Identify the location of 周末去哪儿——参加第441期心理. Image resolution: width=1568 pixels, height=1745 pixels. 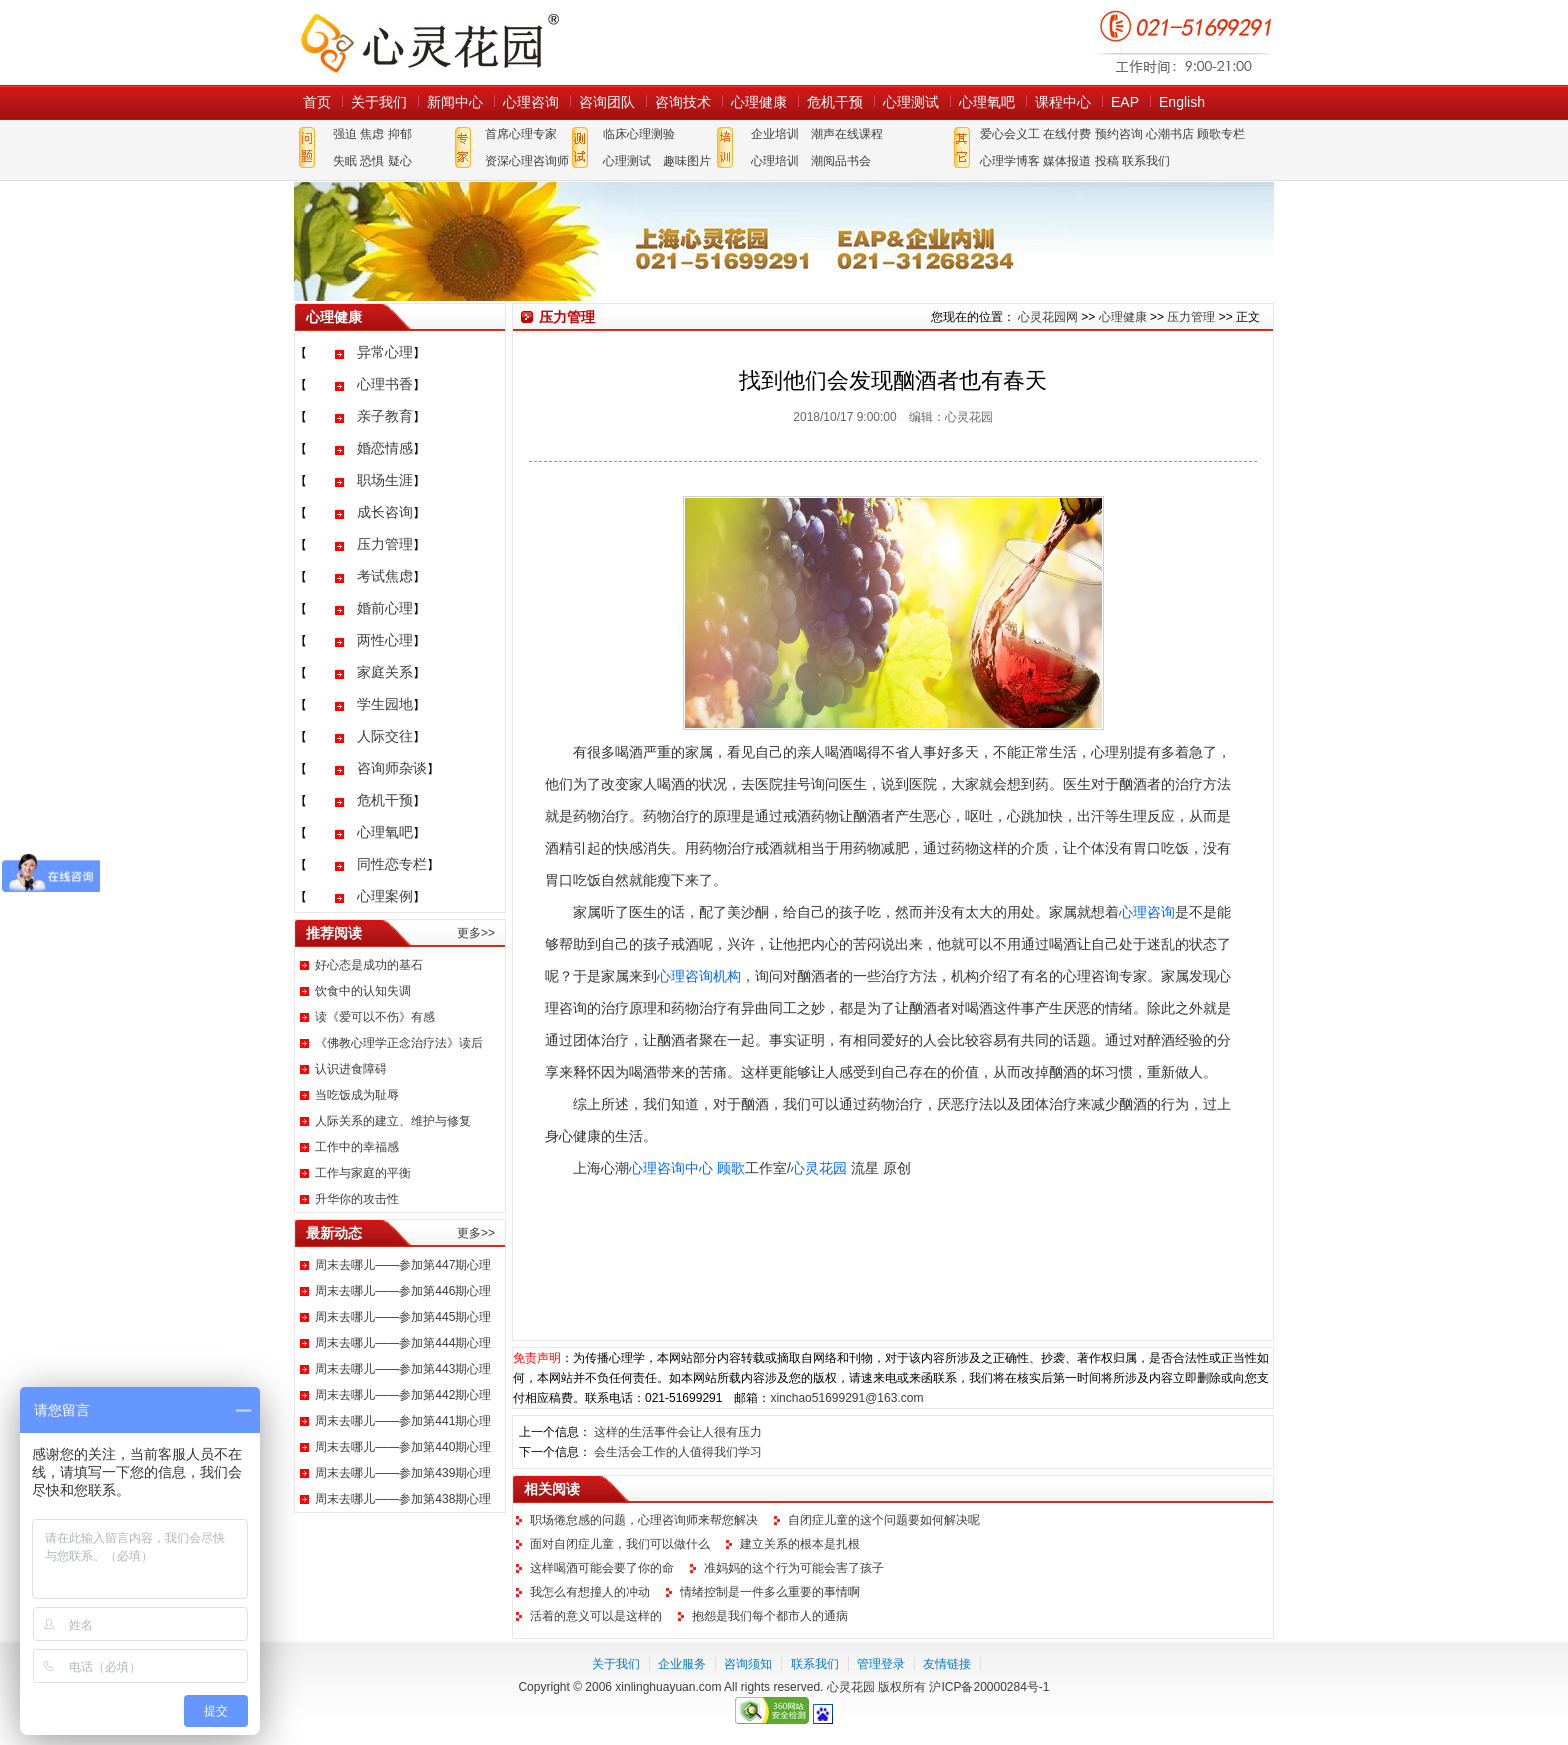
(403, 1421).